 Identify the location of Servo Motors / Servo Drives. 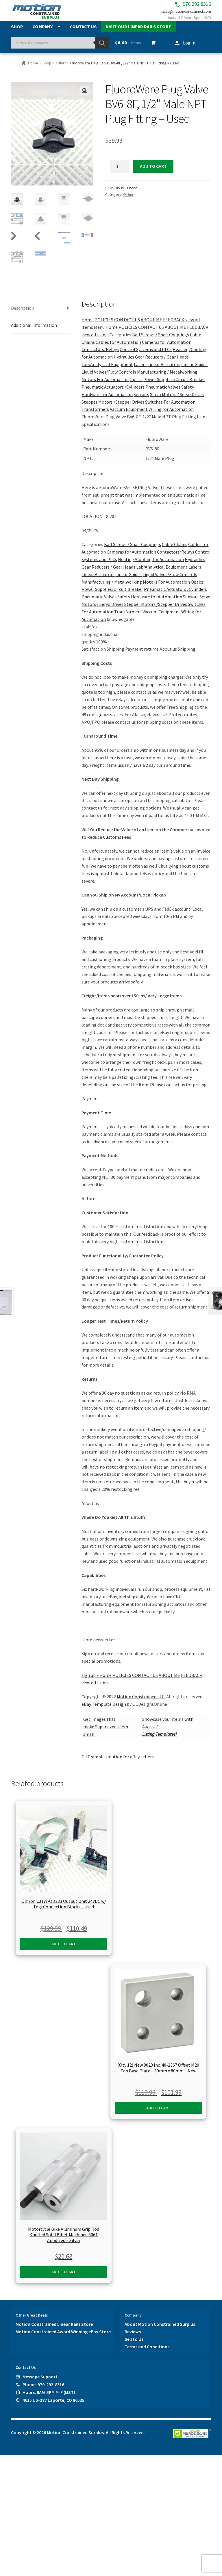
(177, 400).